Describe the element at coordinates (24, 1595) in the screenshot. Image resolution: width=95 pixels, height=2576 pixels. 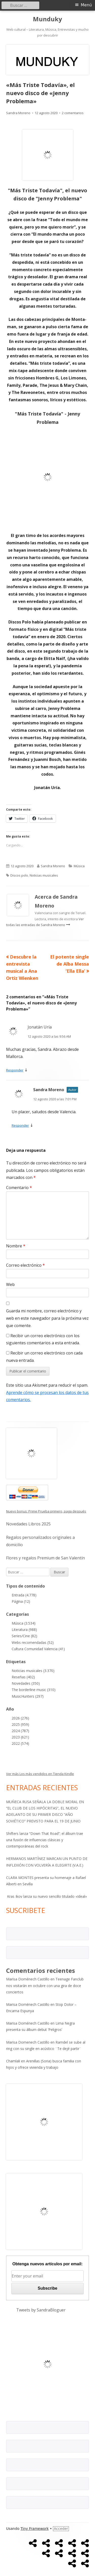
I see `Entrada (4.778)` at that location.